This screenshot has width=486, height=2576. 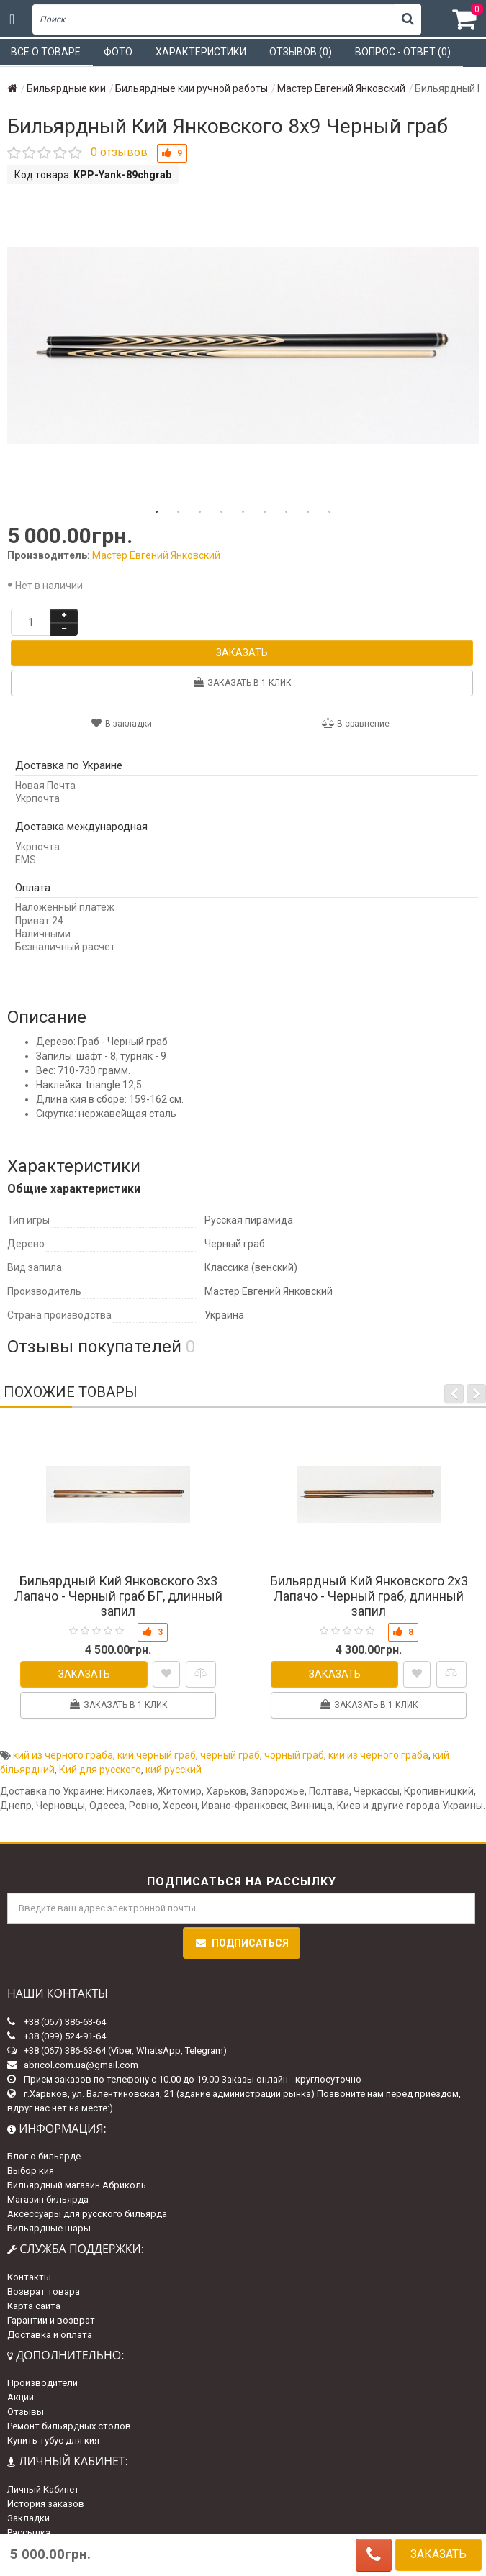 I want to click on Бильярдный магазин Абриколь, so click(x=76, y=2185).